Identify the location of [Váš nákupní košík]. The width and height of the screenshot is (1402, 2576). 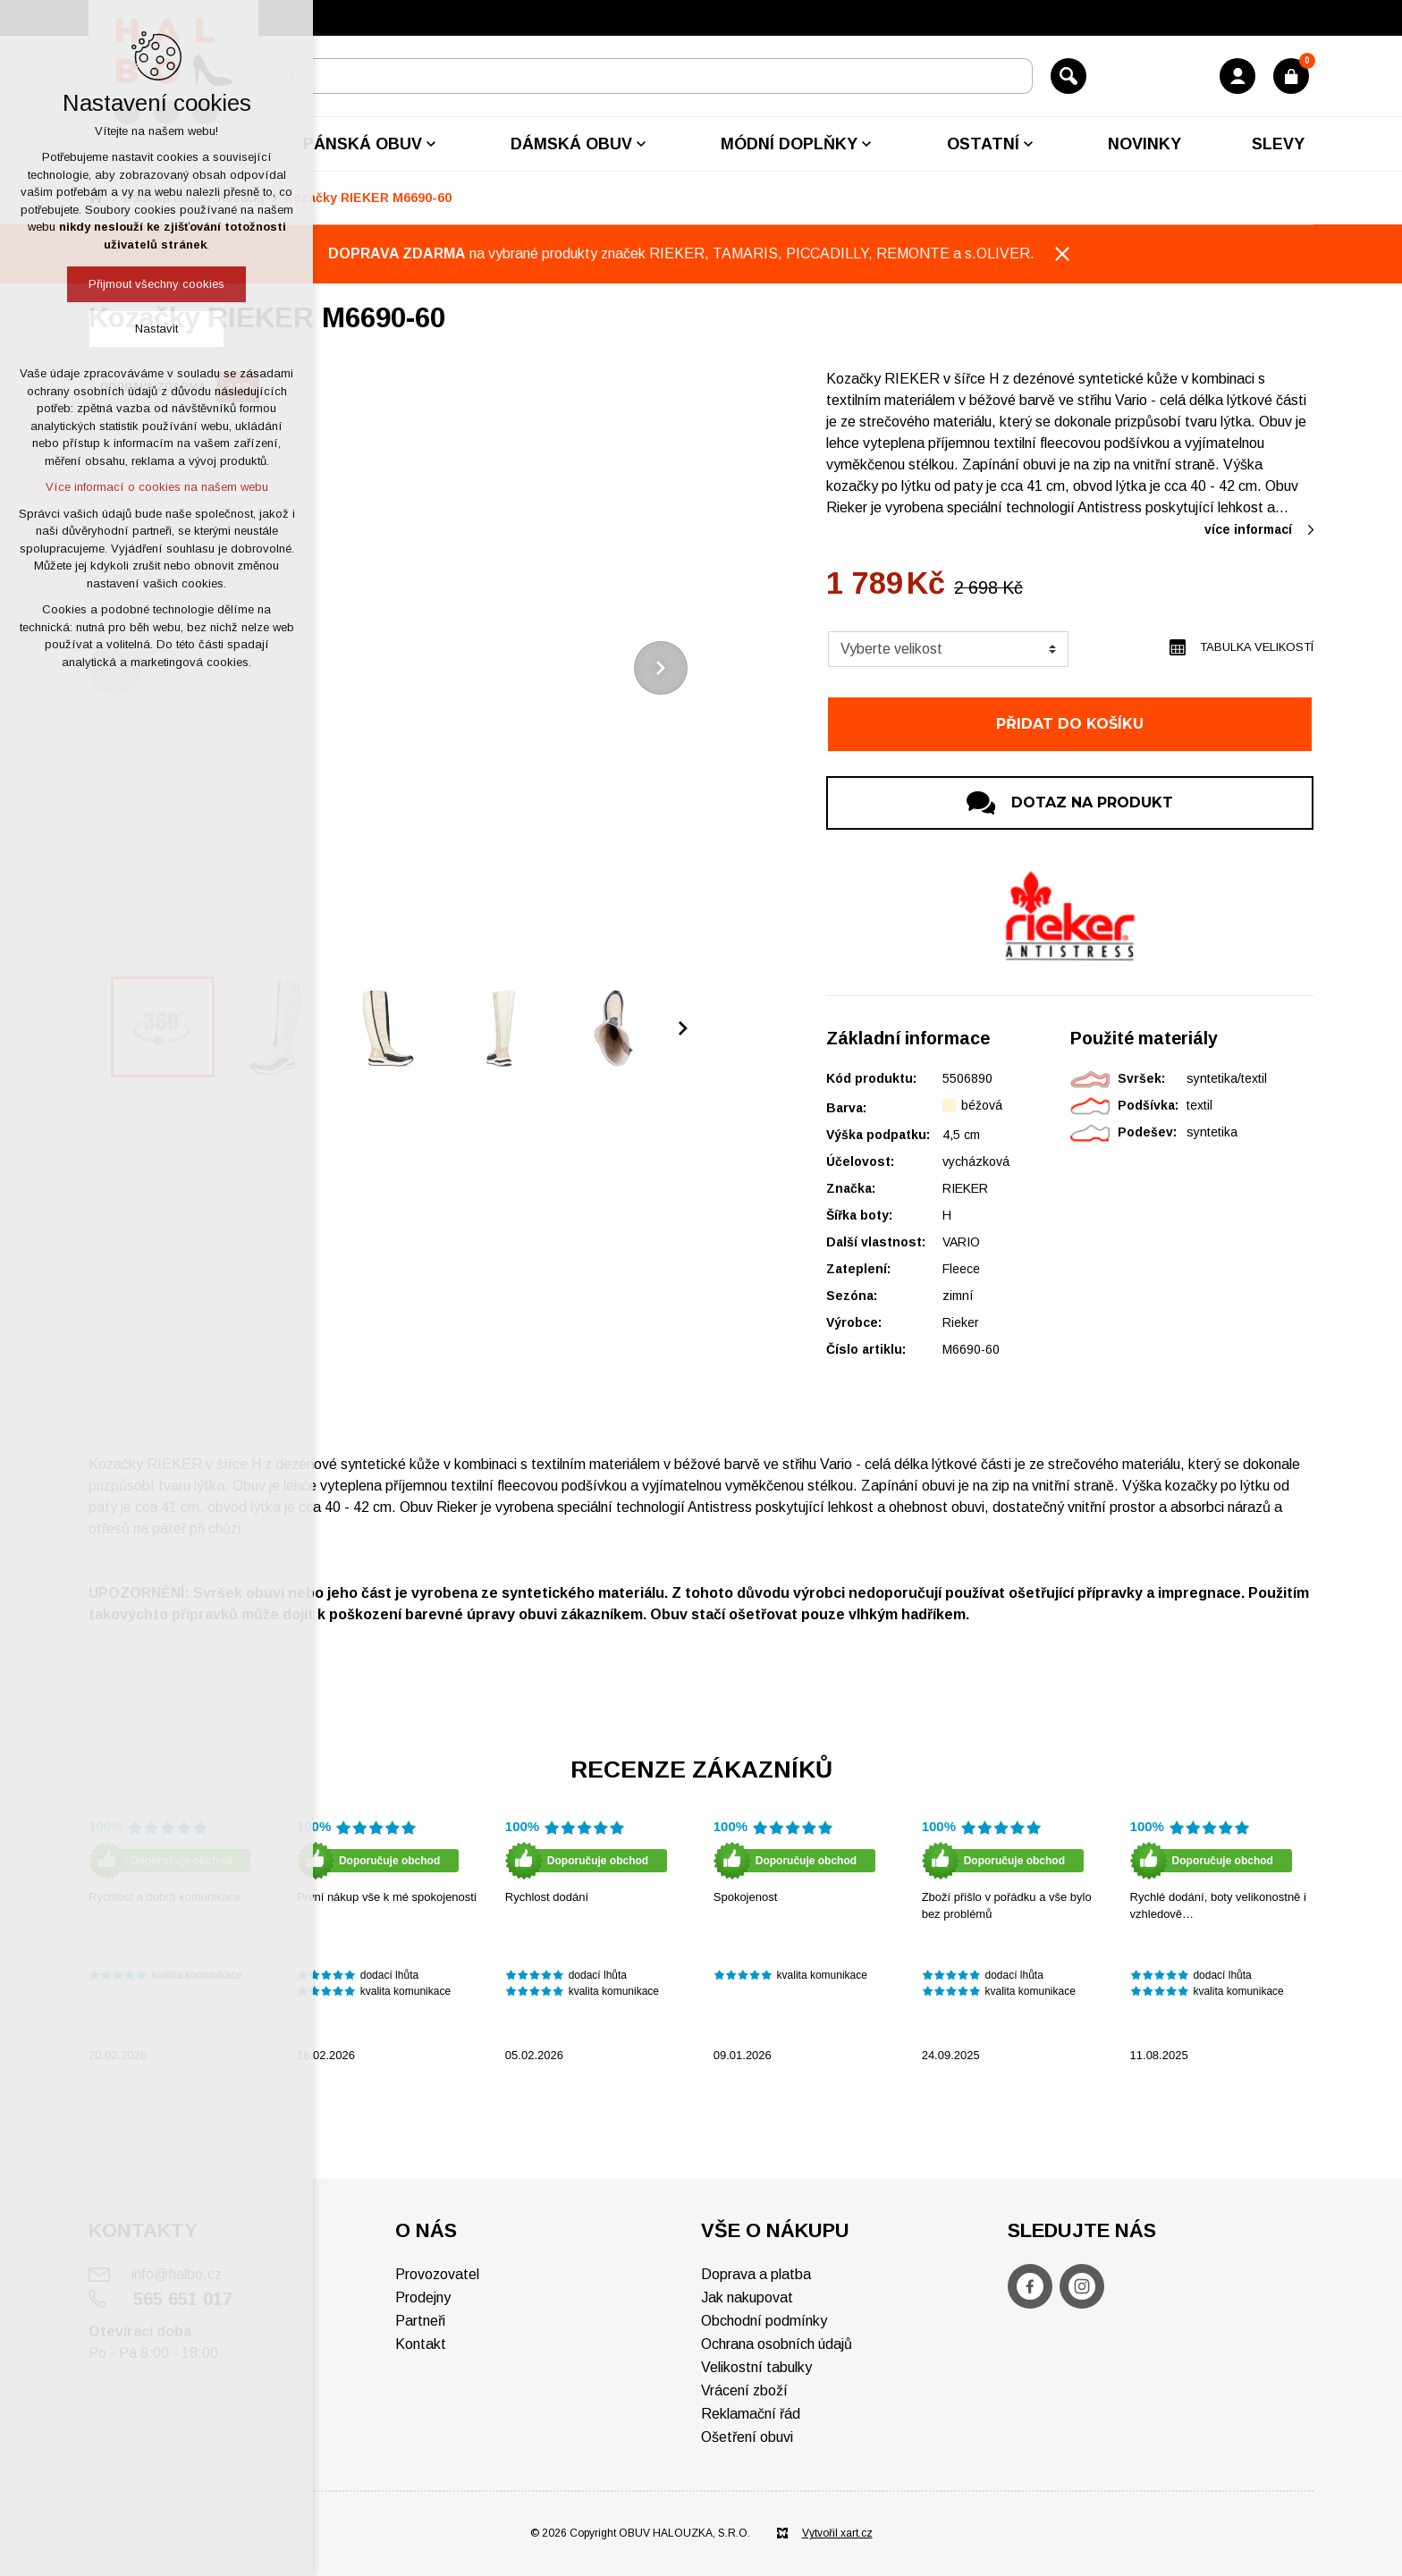
(1291, 76).